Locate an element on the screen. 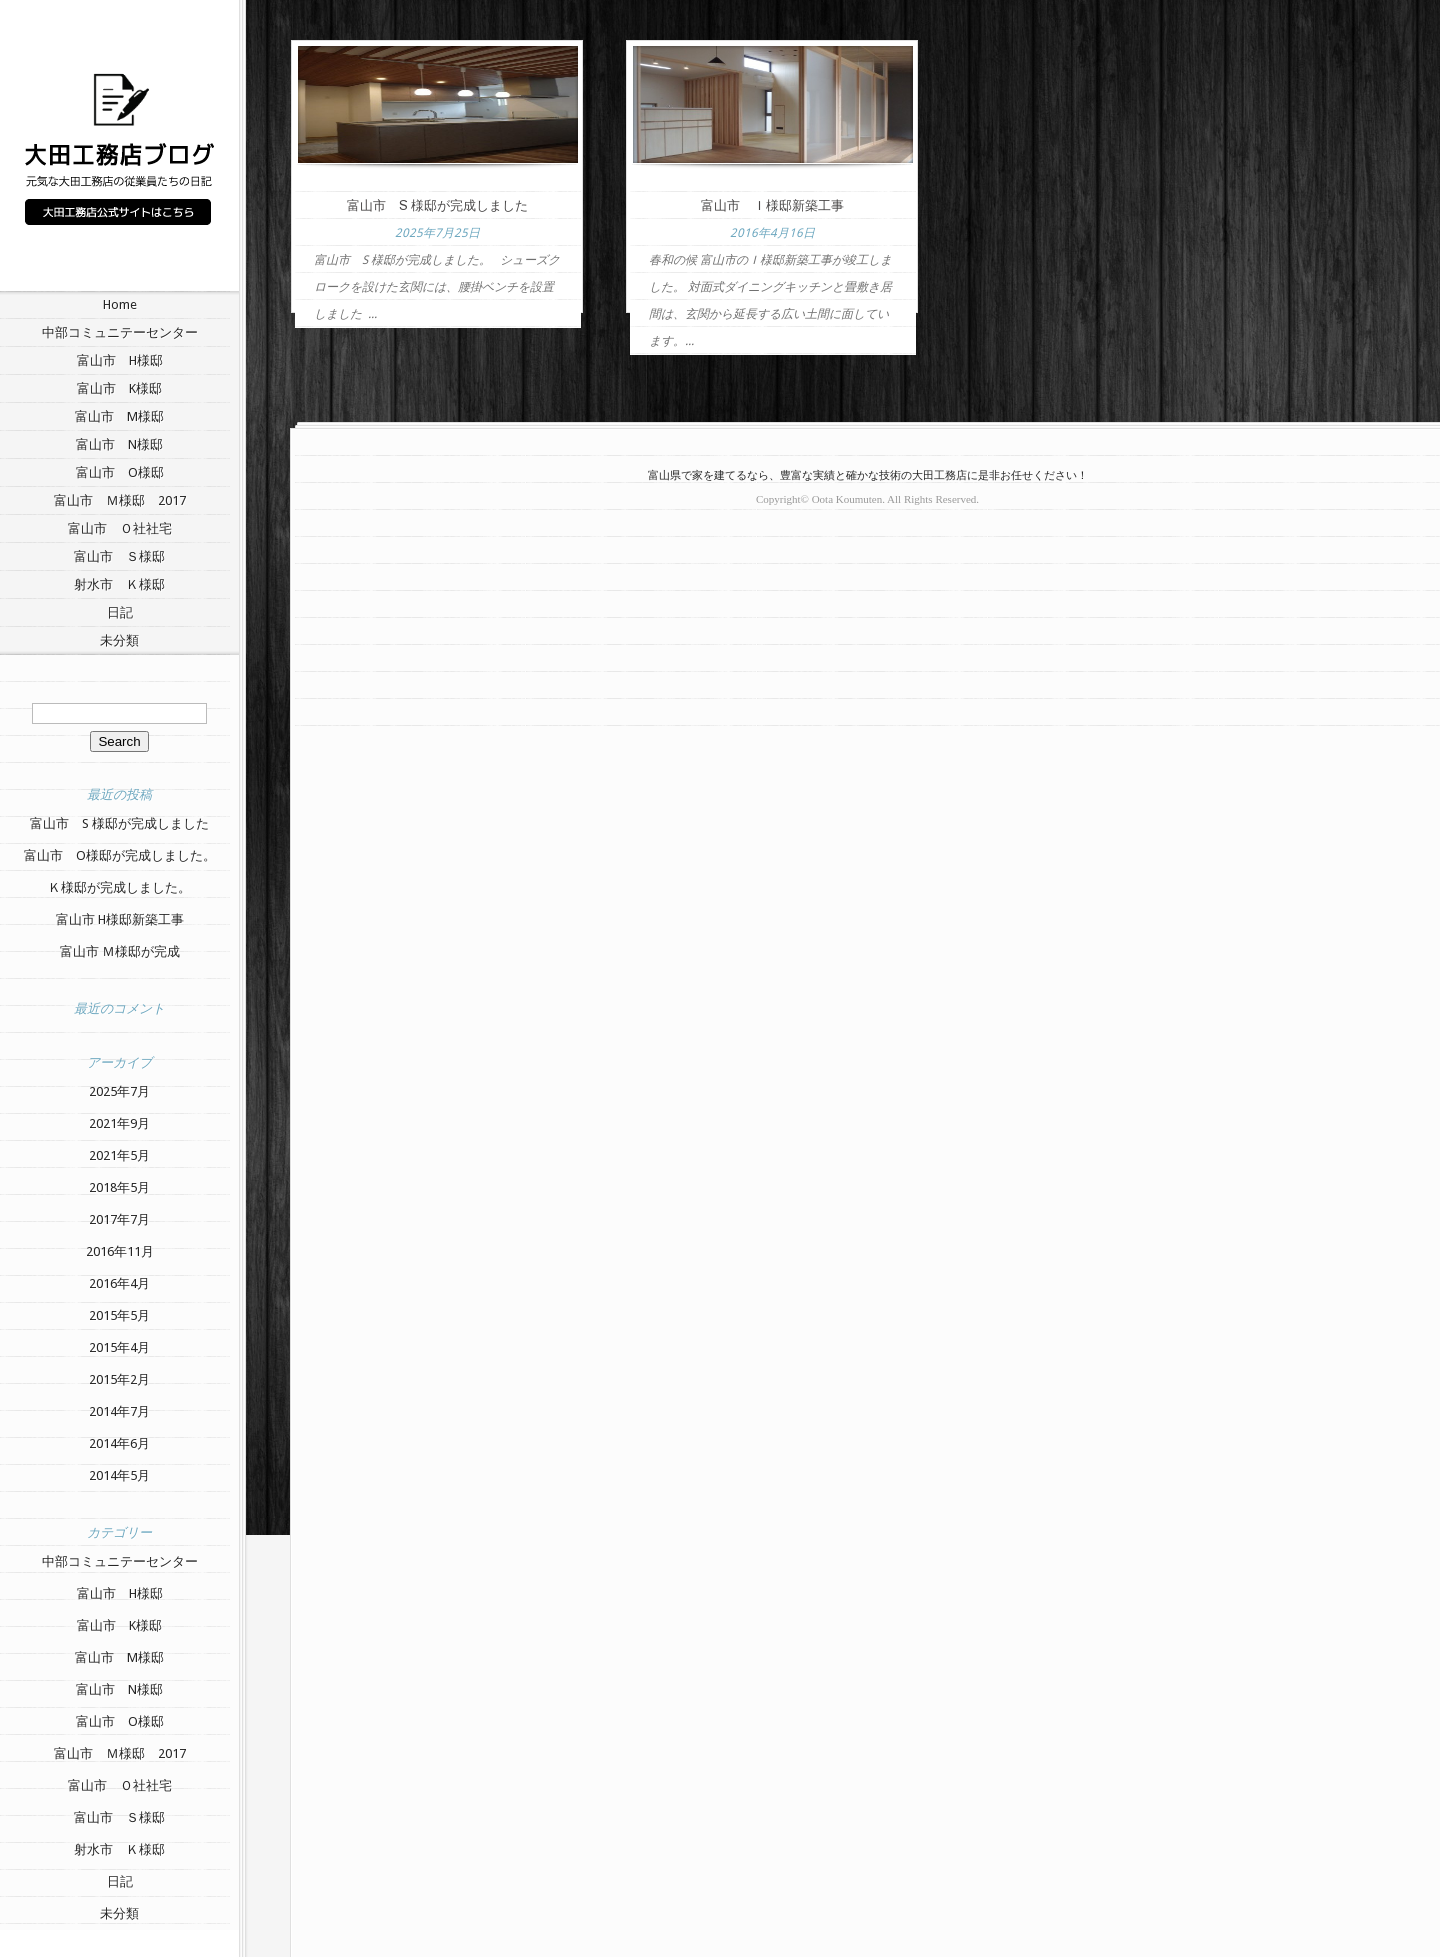 This screenshot has height=1957, width=1440. 富山市 Ｉ様邸新築工事 is located at coordinates (772, 205).